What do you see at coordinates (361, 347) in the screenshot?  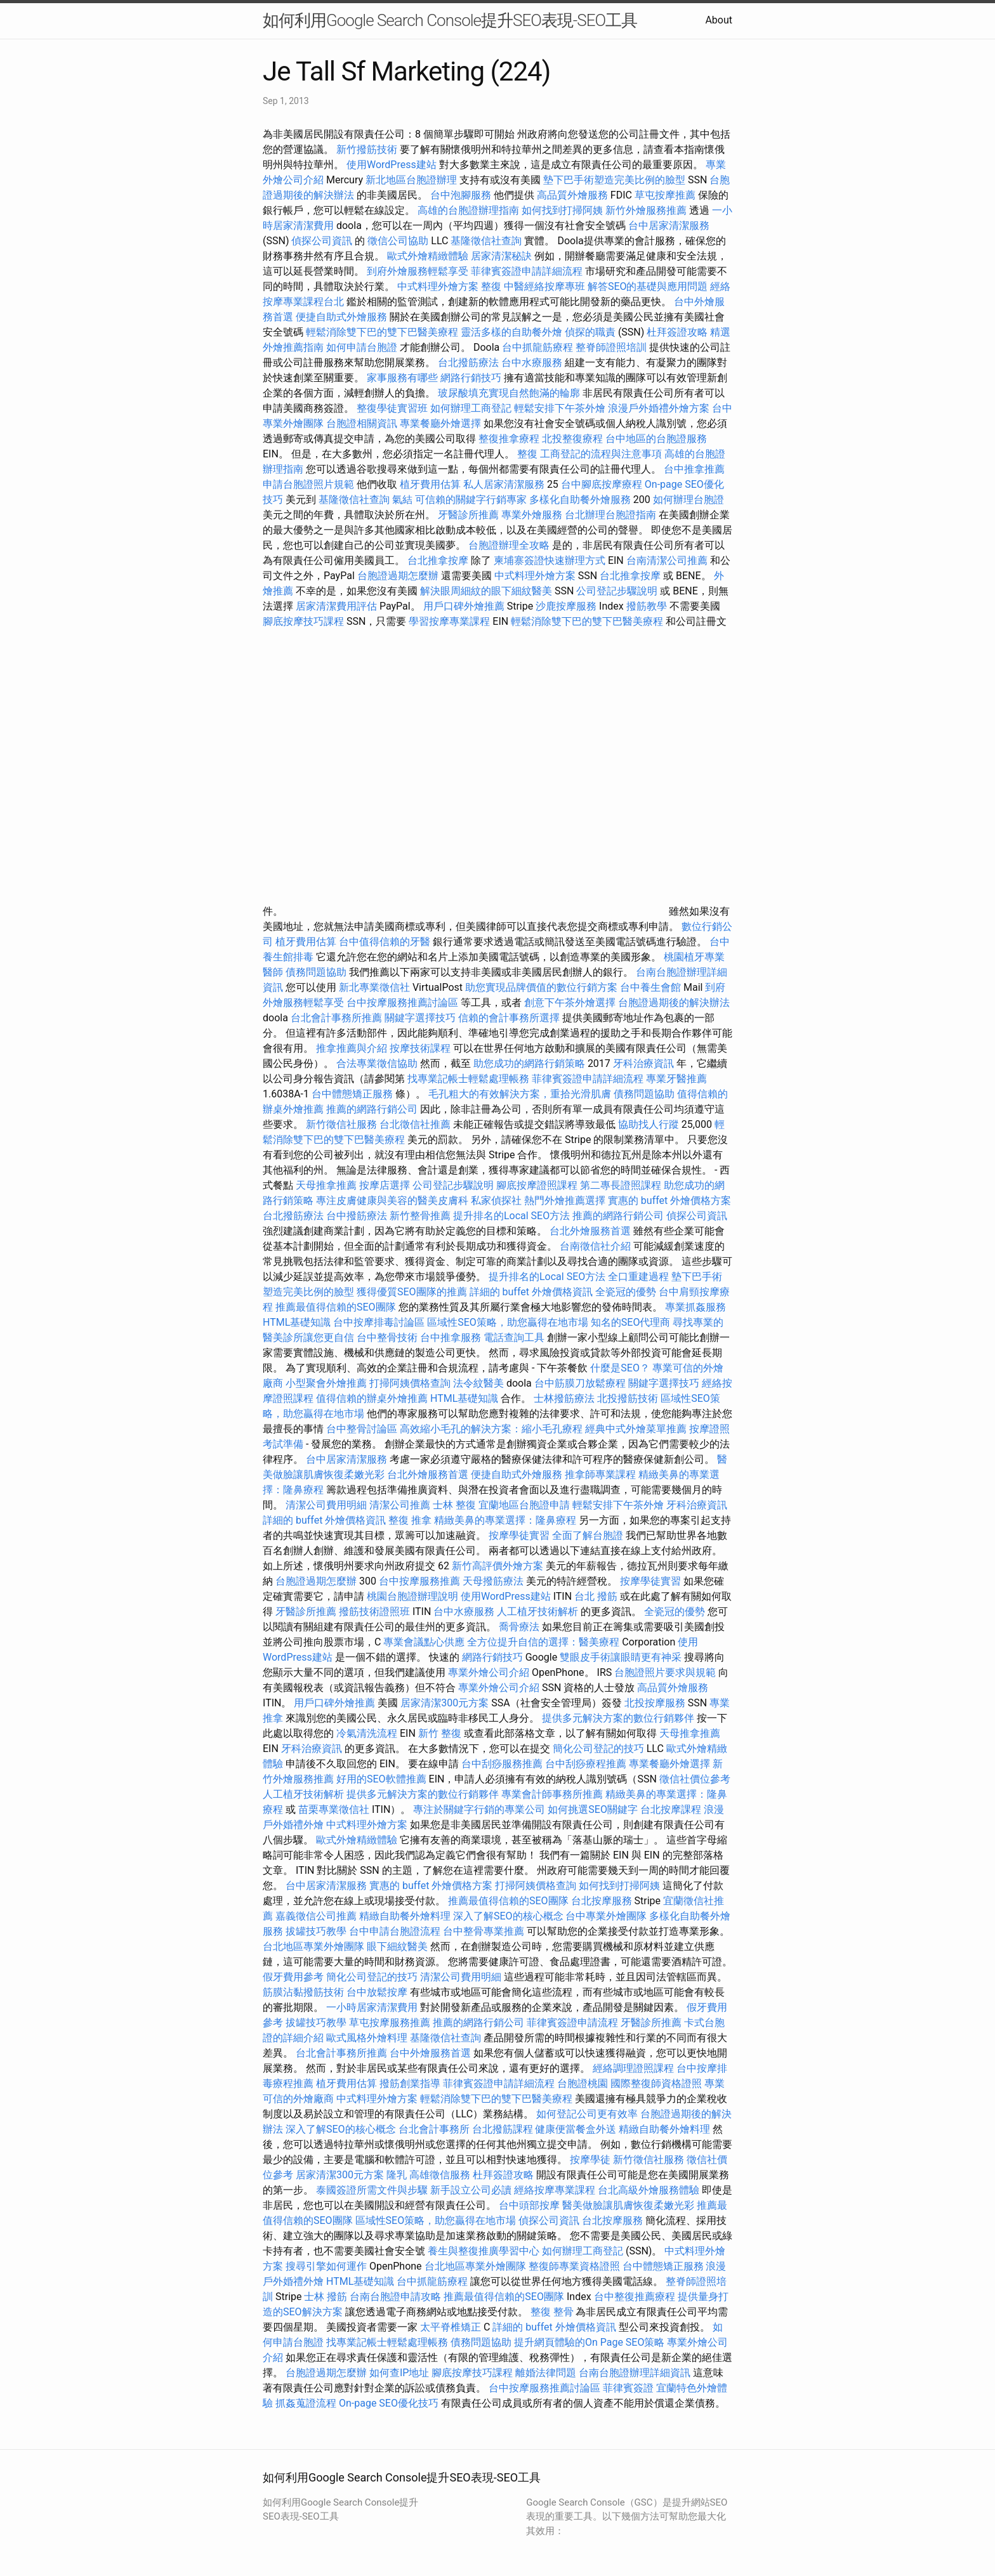 I see `如何申請台胞證` at bounding box center [361, 347].